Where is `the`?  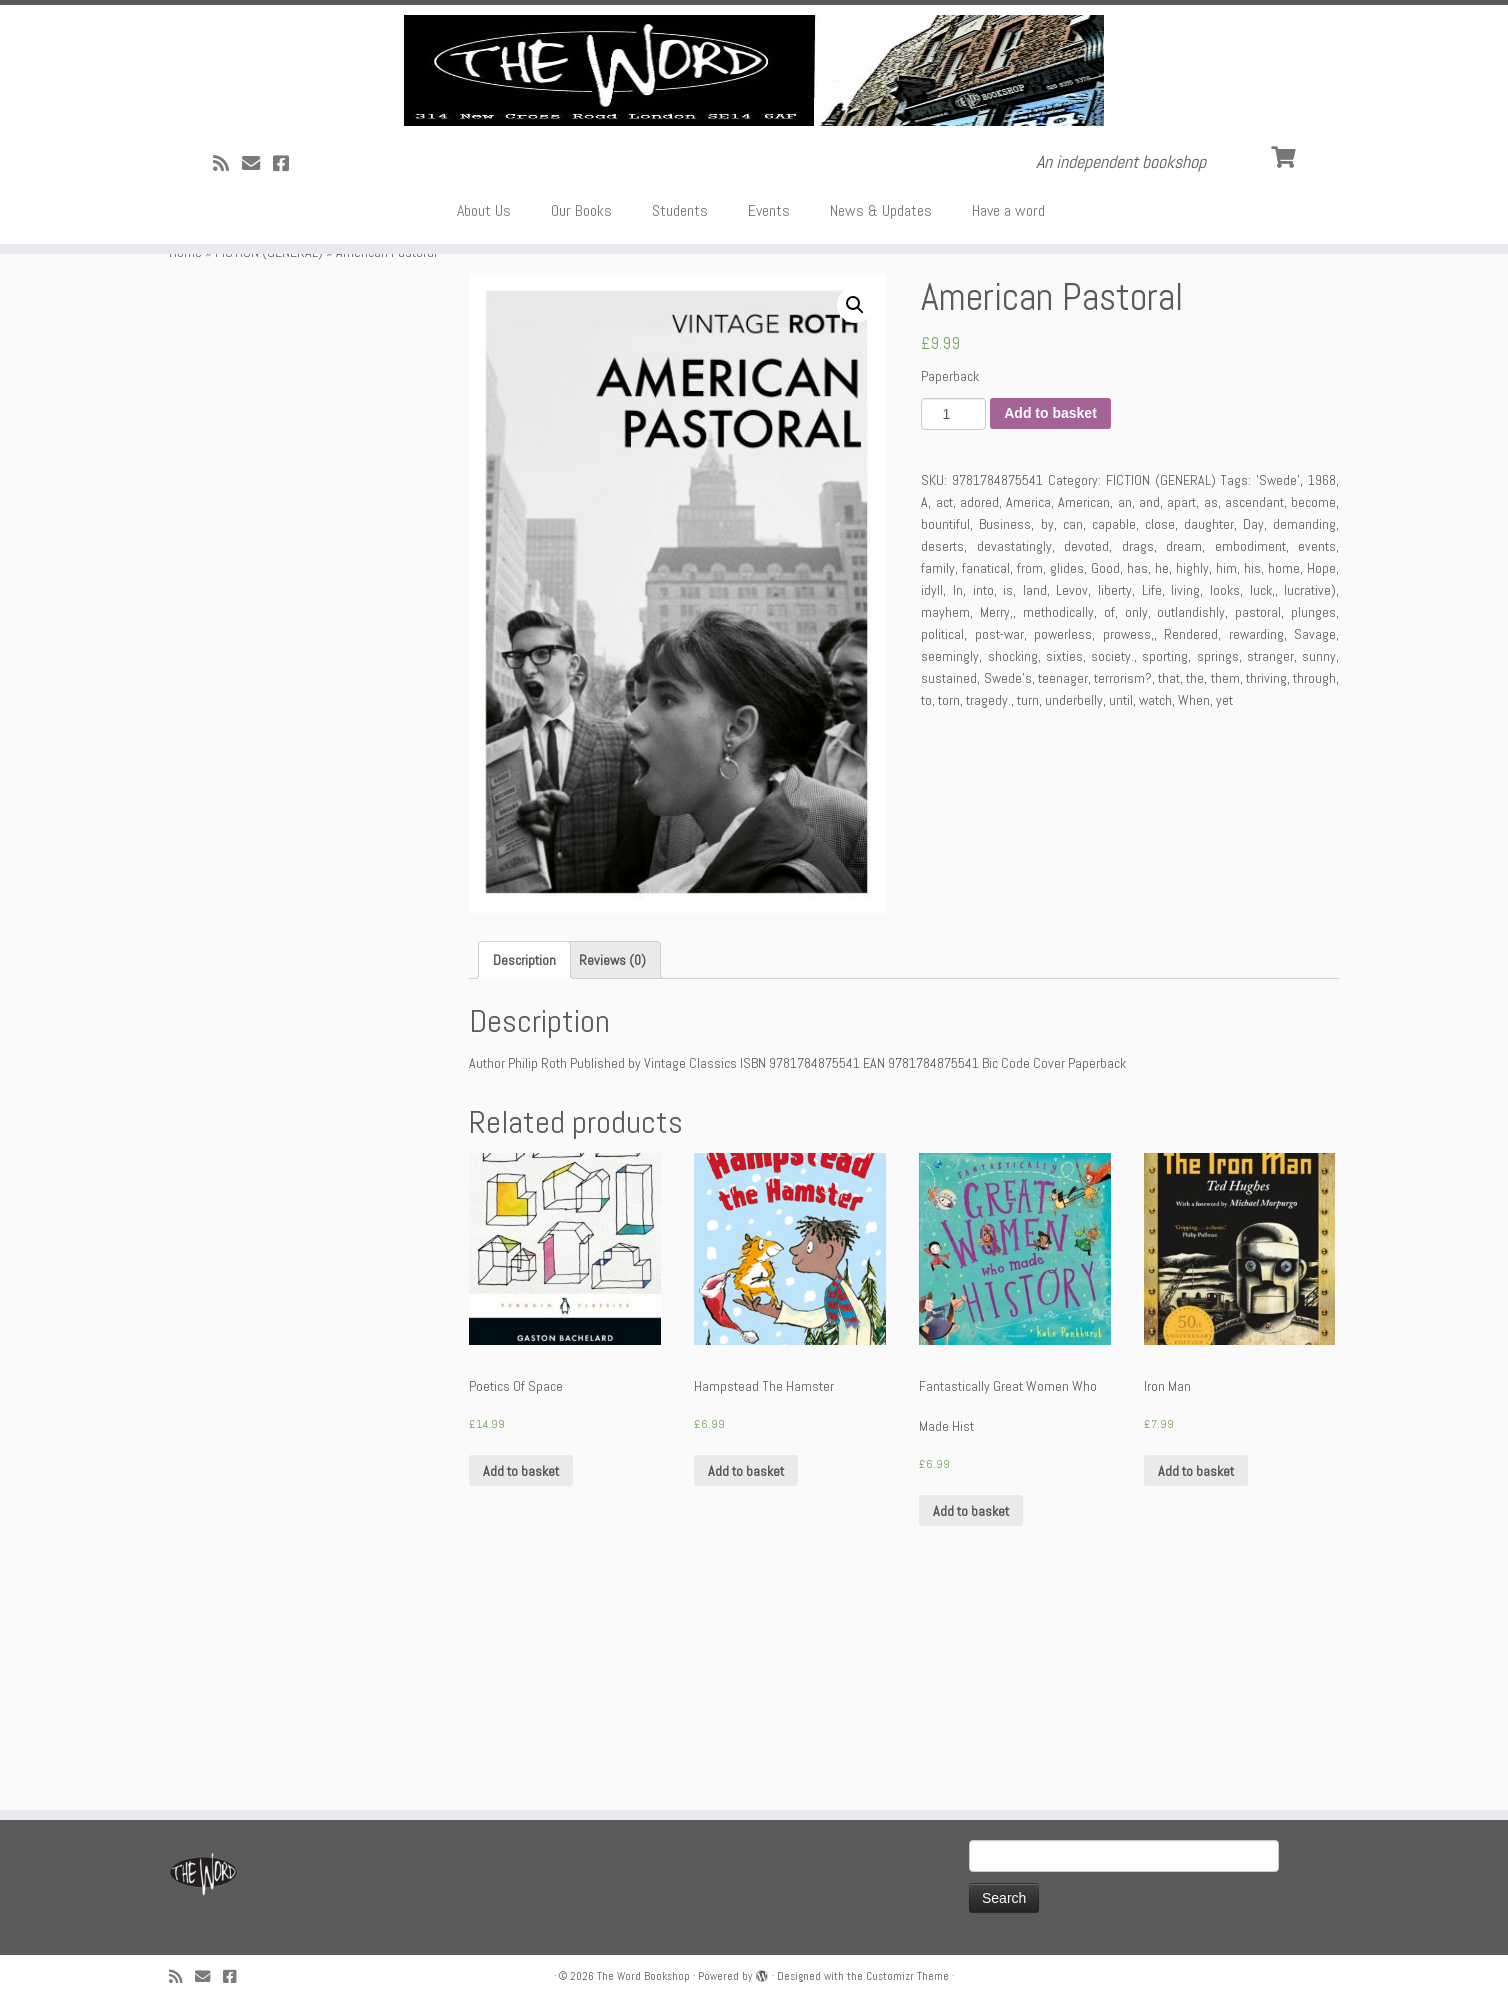
the is located at coordinates (1195, 885).